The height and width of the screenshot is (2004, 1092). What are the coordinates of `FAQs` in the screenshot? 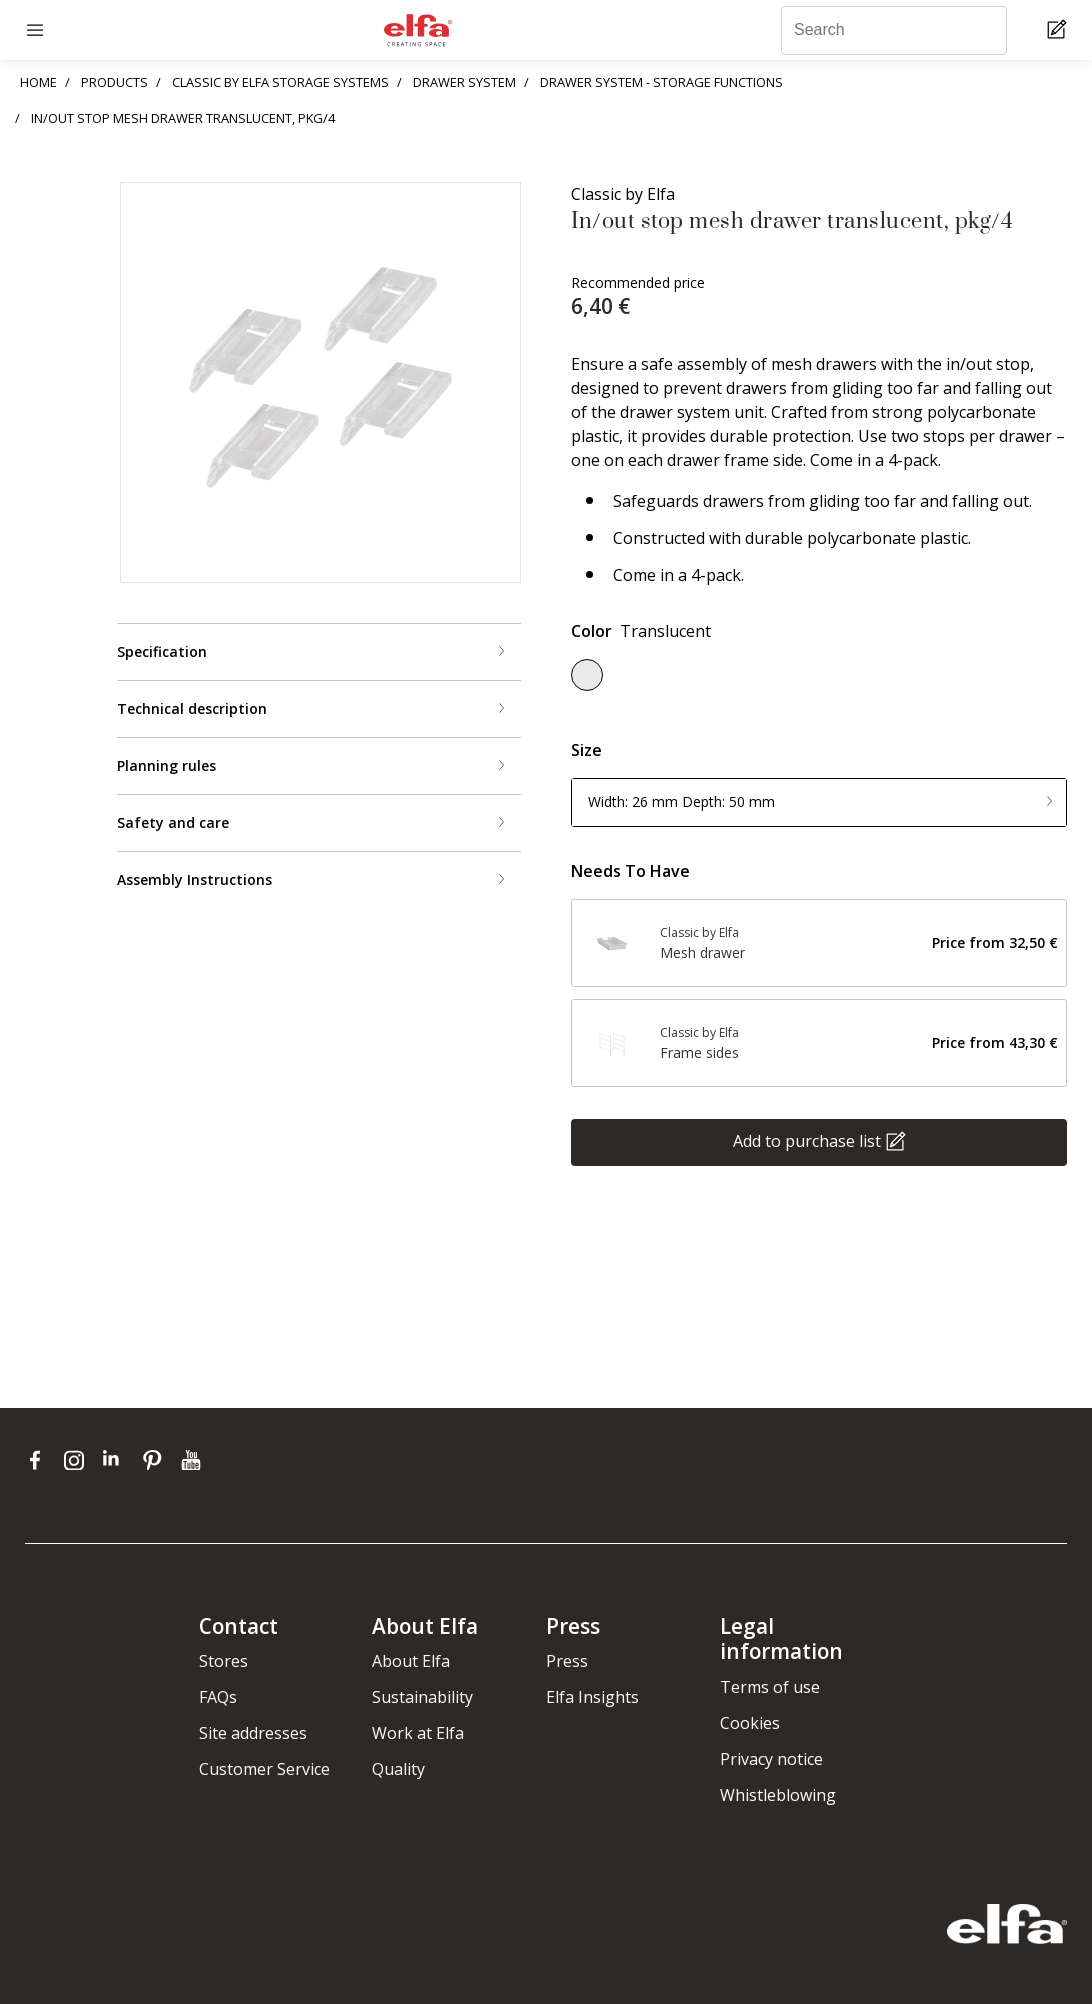 It's located at (218, 1697).